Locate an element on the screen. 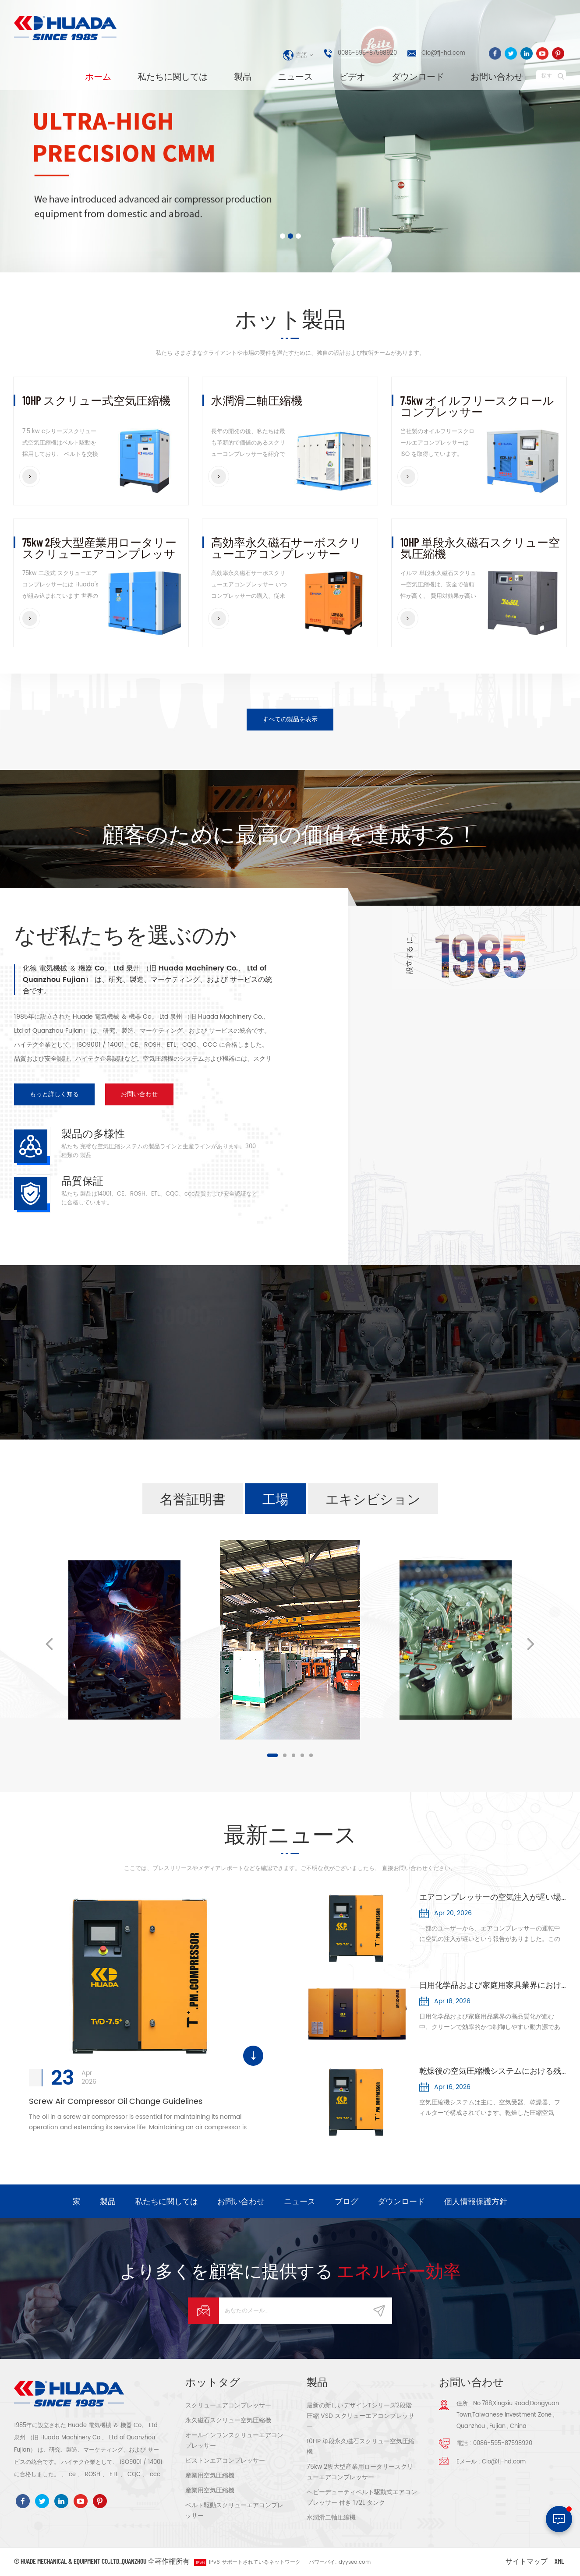 This screenshot has width=580, height=2576. 個人情報保護方針 is located at coordinates (475, 2201).